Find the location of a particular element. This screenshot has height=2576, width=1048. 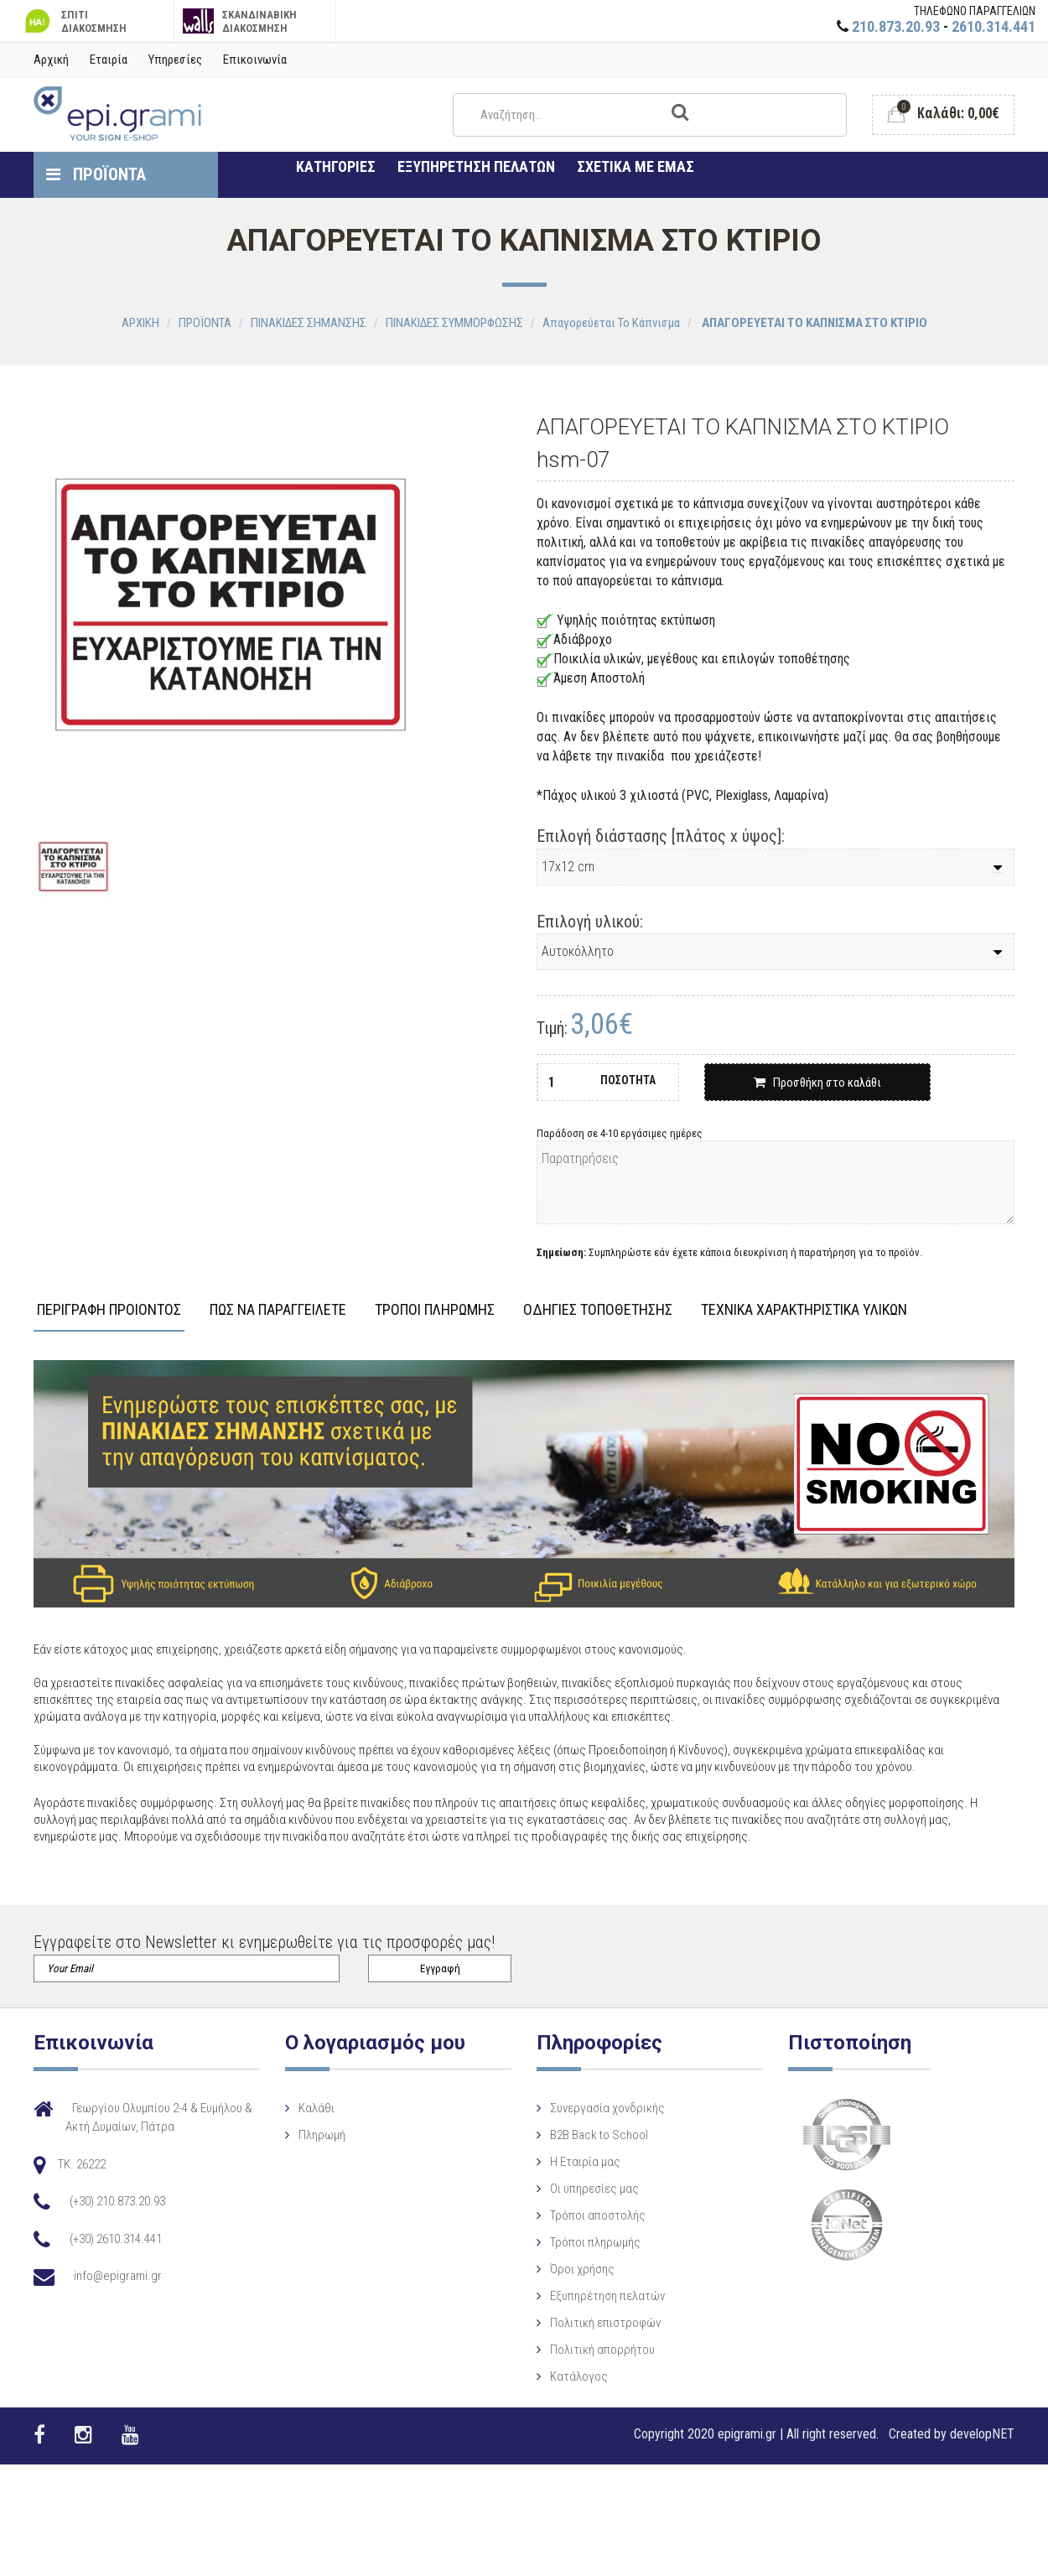

Πολιτική επιστροφών is located at coordinates (563, 2322).